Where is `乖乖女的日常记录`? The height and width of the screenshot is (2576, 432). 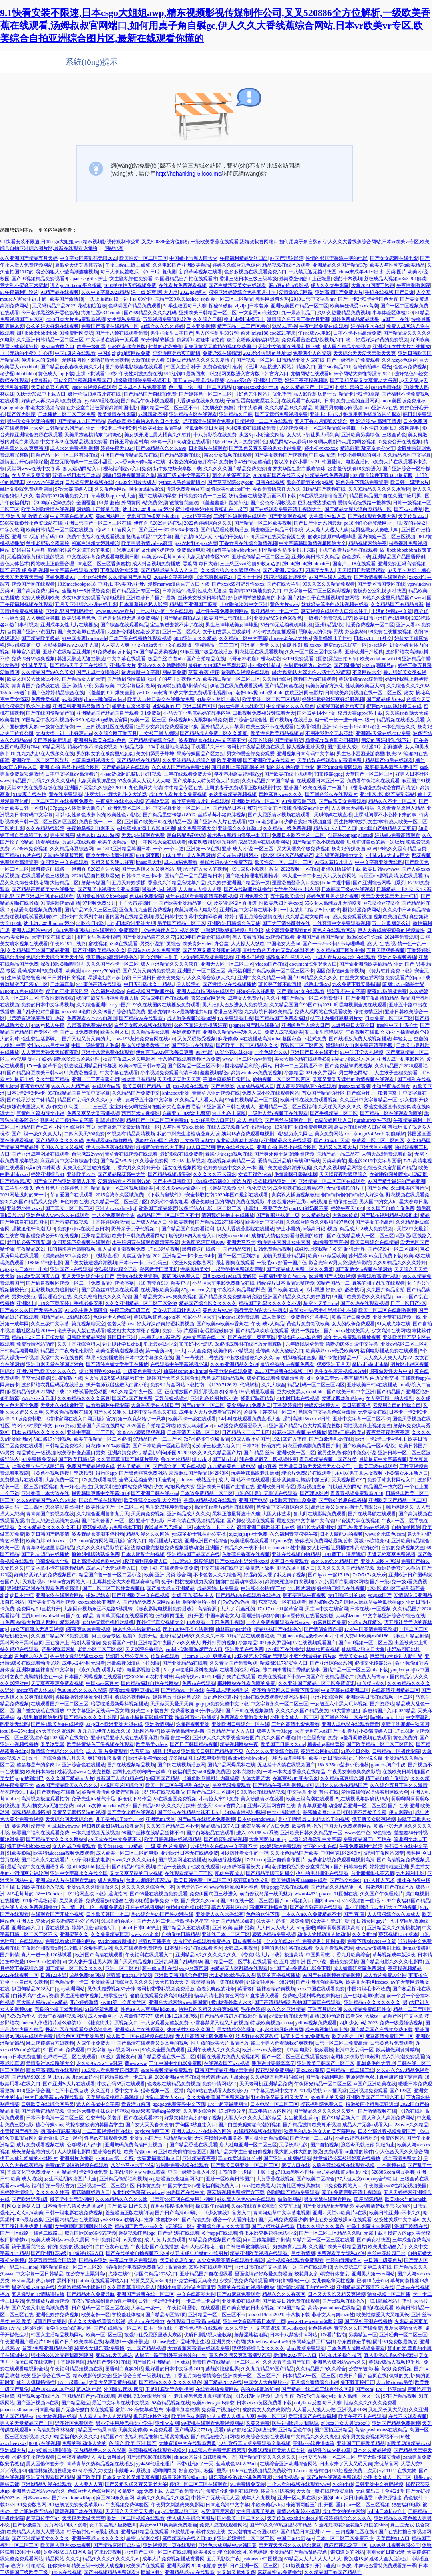 乖乖女的日常记录 is located at coordinates (385, 2552).